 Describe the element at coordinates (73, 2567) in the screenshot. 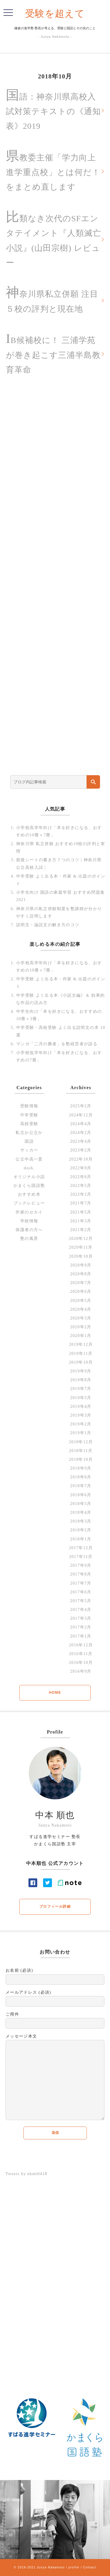

I see `profile` at that location.